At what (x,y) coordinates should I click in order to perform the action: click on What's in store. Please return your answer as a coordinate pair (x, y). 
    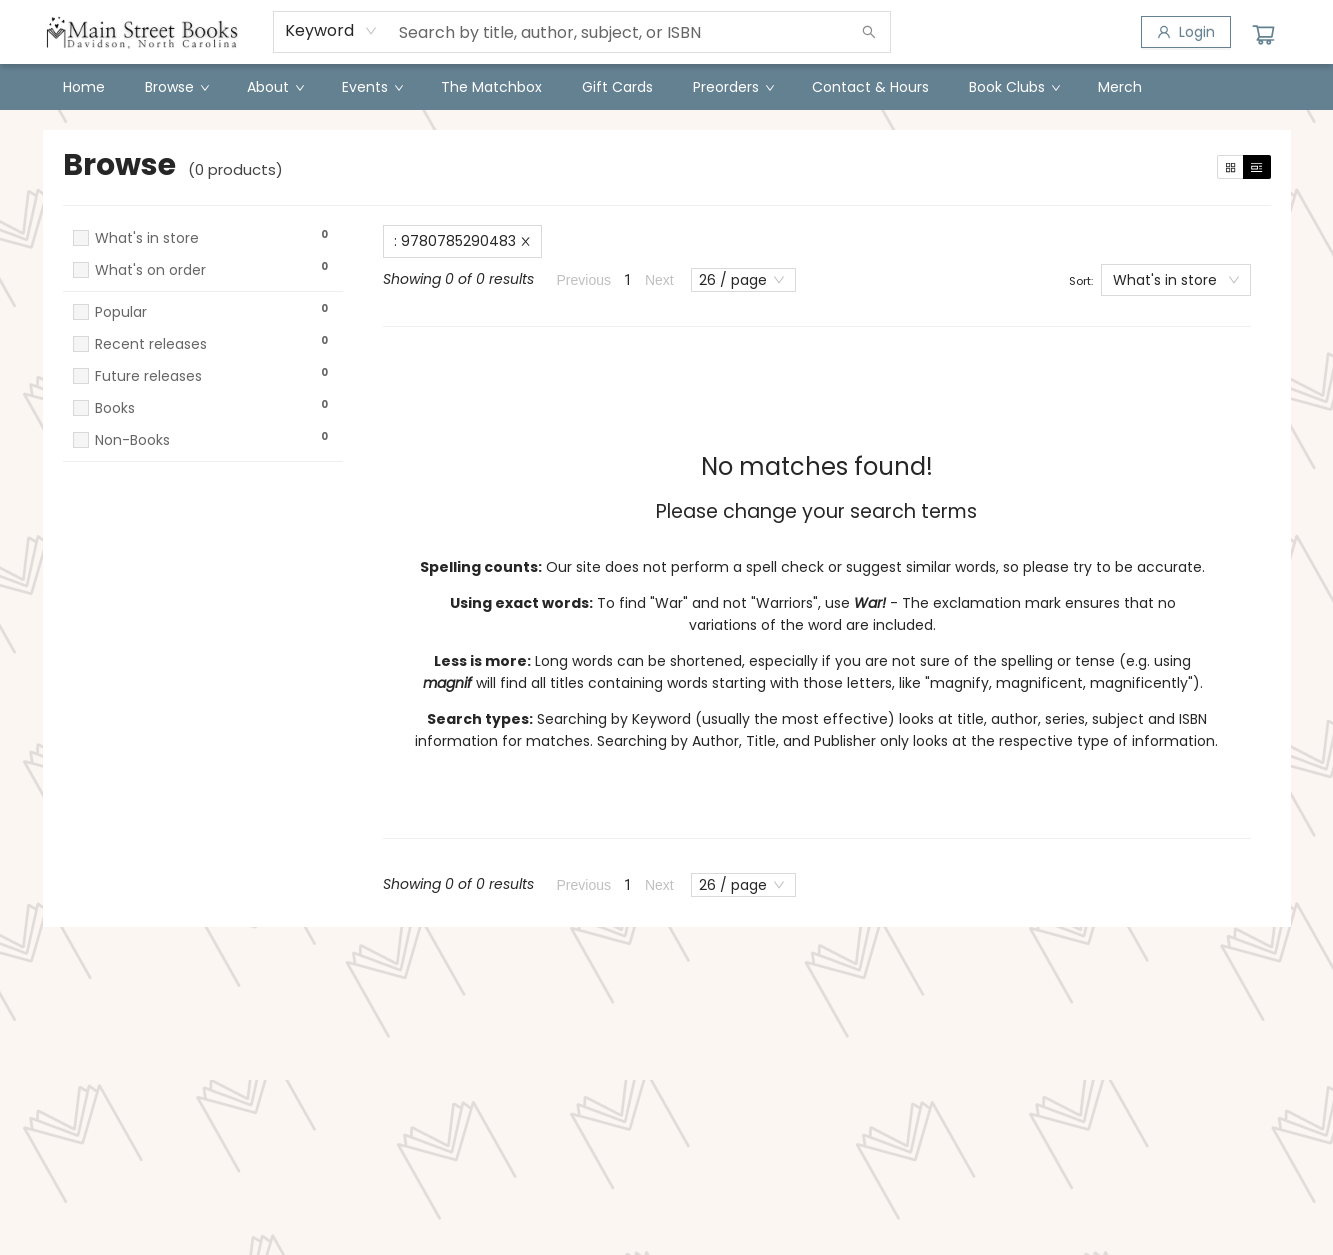
    Looking at the image, I should click on (147, 238).